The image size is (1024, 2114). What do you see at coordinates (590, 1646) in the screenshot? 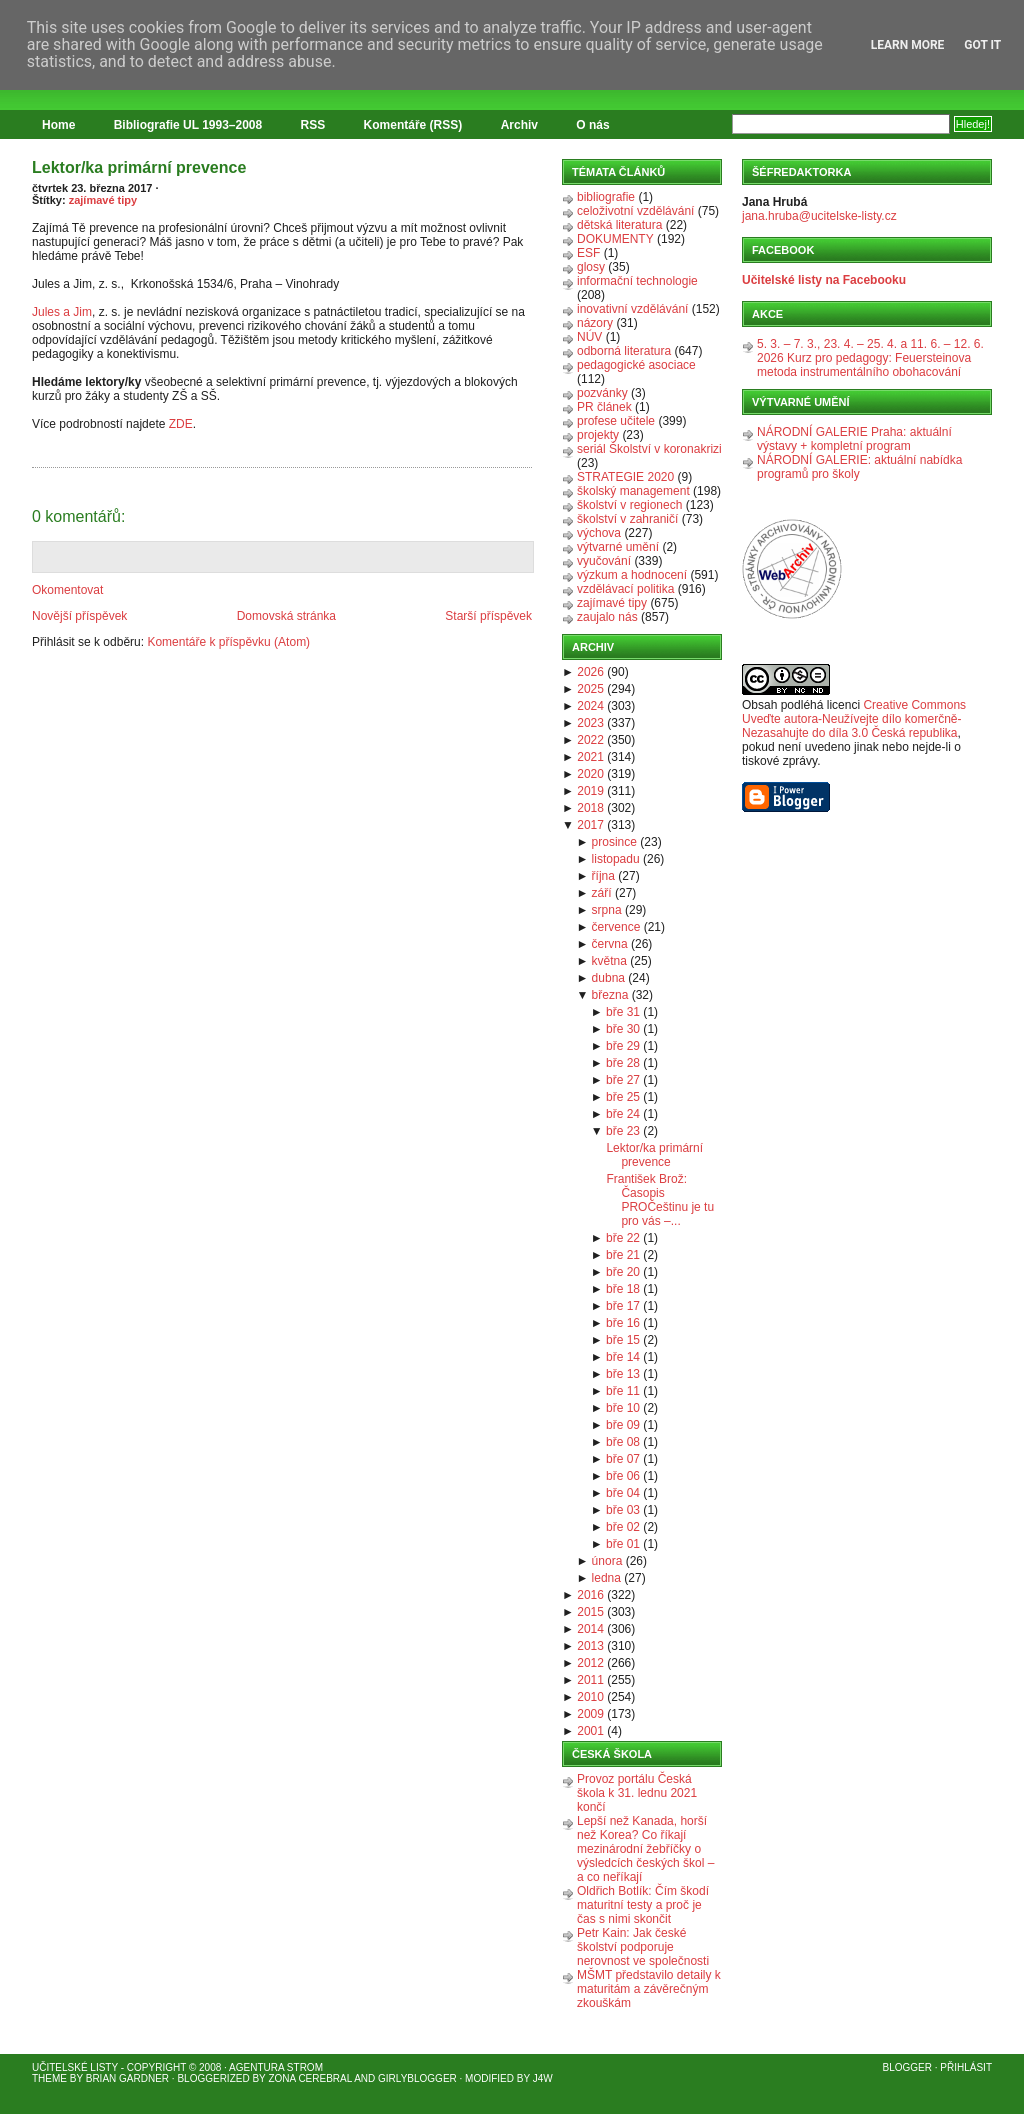
I see `2013` at bounding box center [590, 1646].